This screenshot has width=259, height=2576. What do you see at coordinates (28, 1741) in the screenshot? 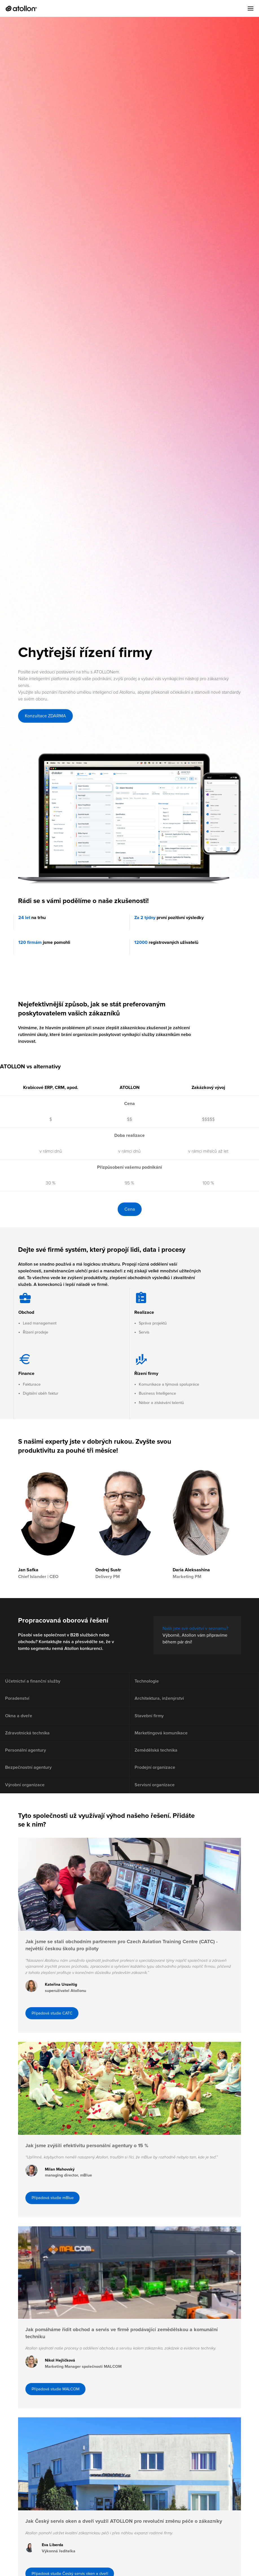
I see `Zdravotnická technika` at bounding box center [28, 1741].